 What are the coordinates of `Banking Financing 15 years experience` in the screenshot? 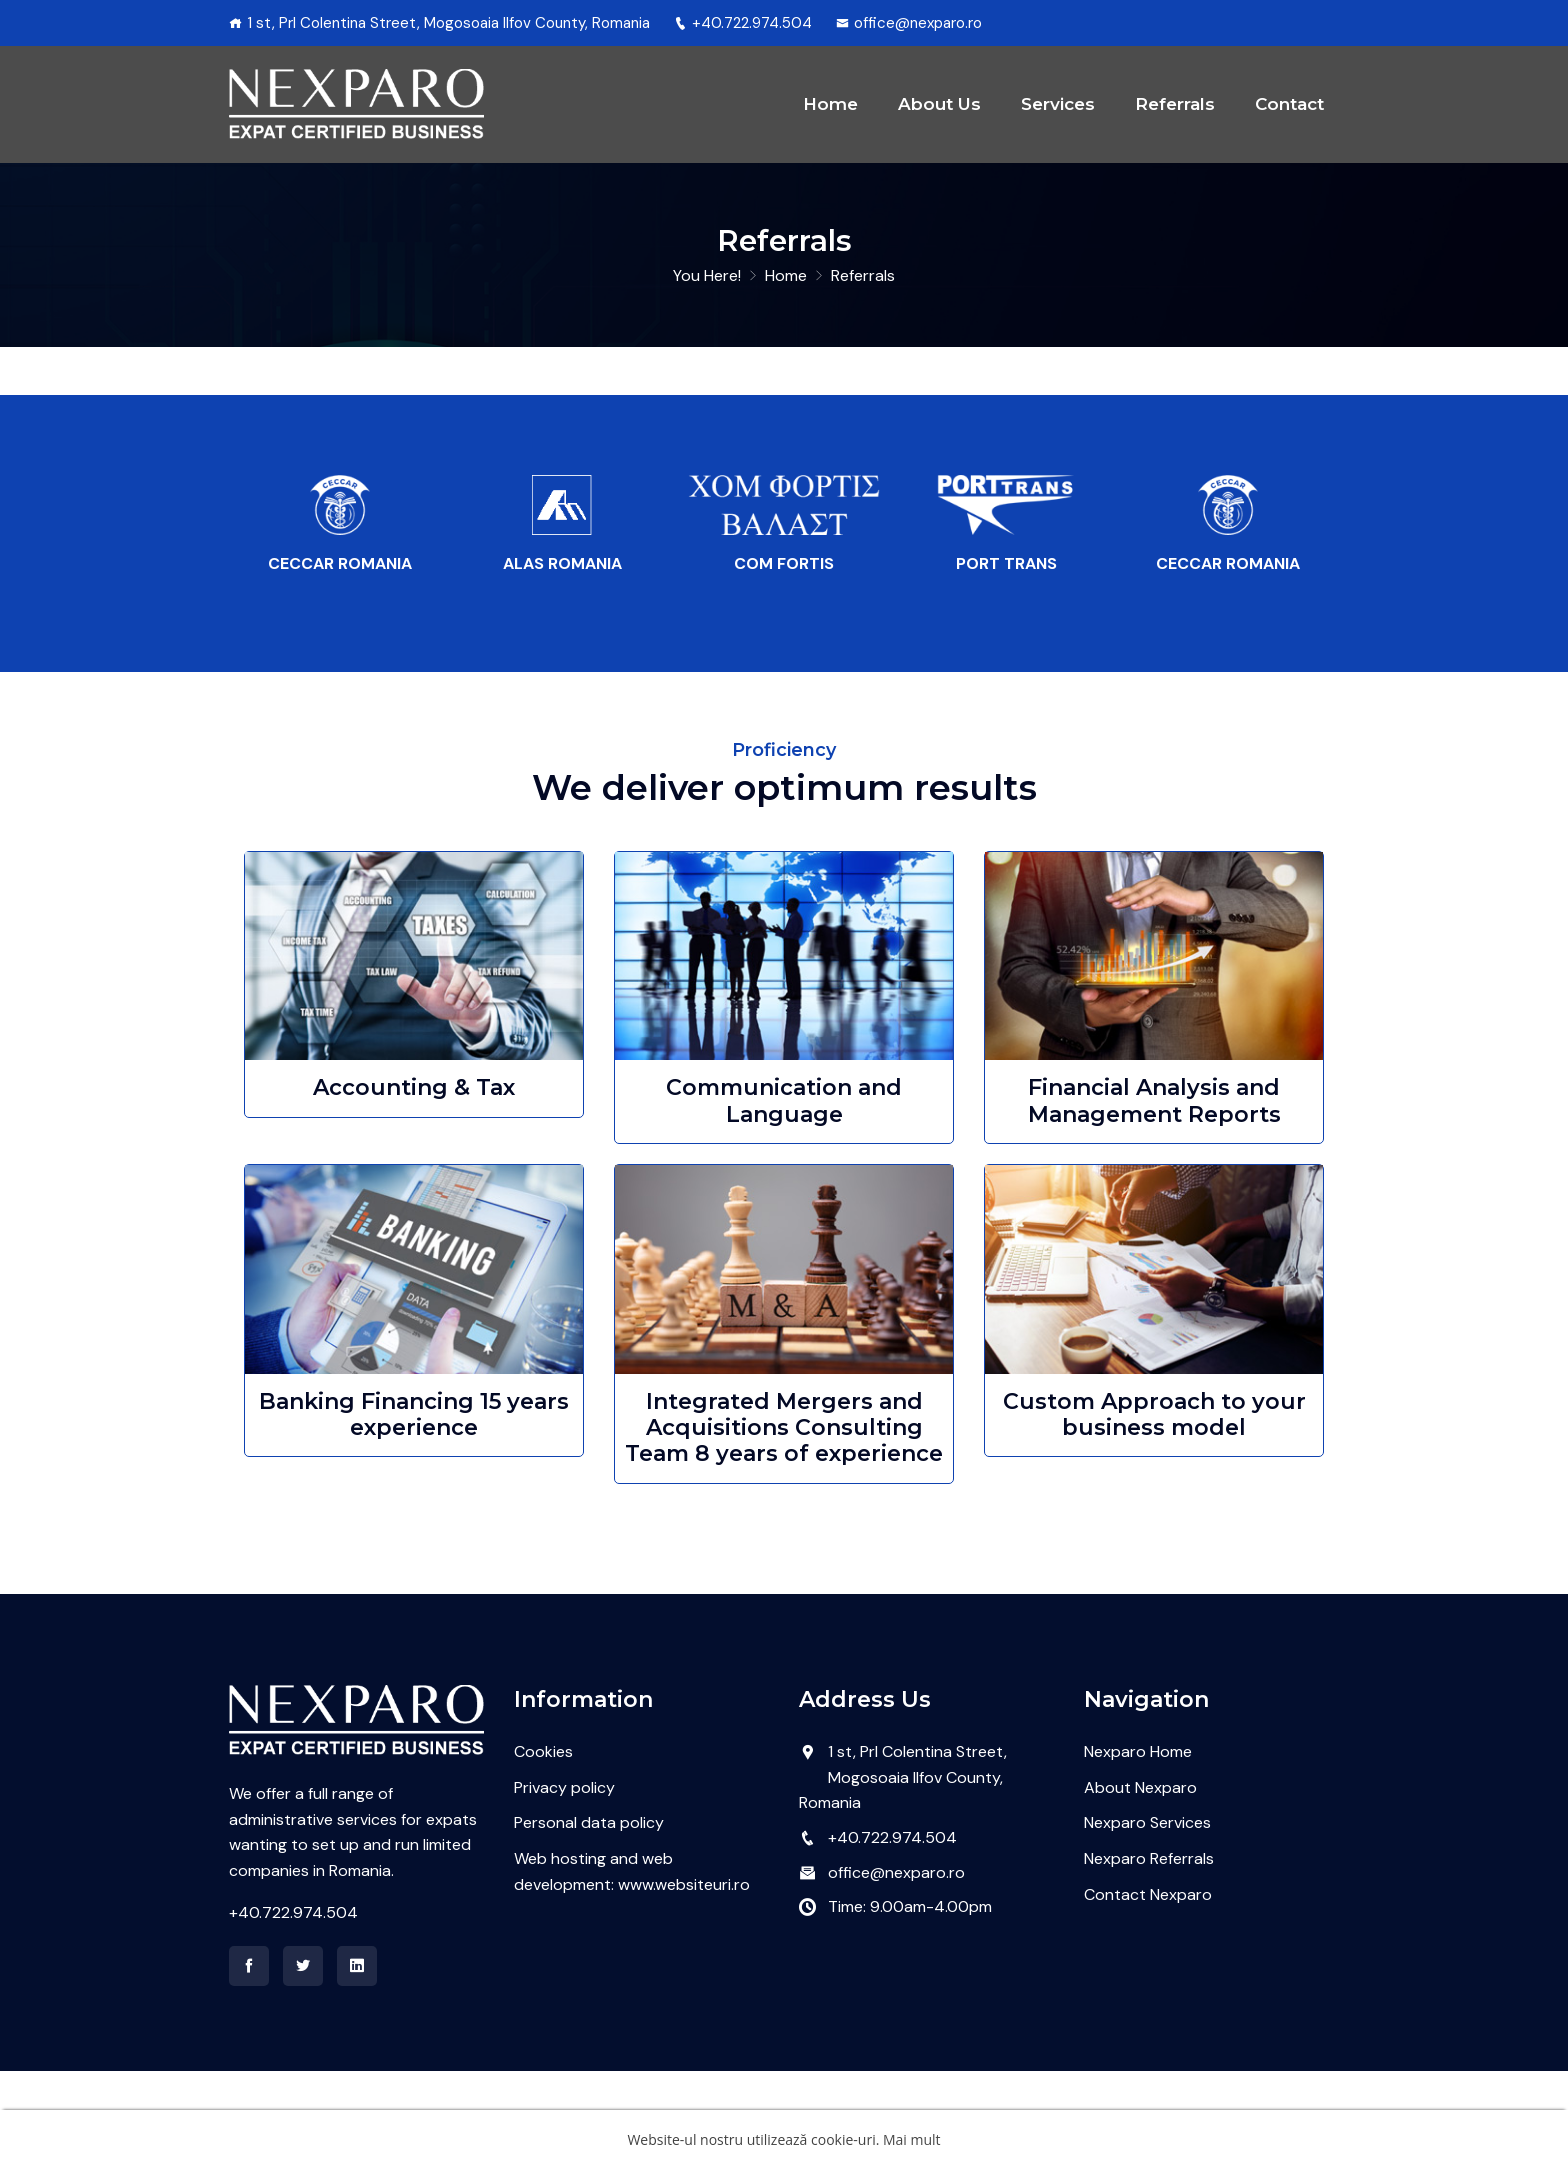 It's located at (414, 1513).